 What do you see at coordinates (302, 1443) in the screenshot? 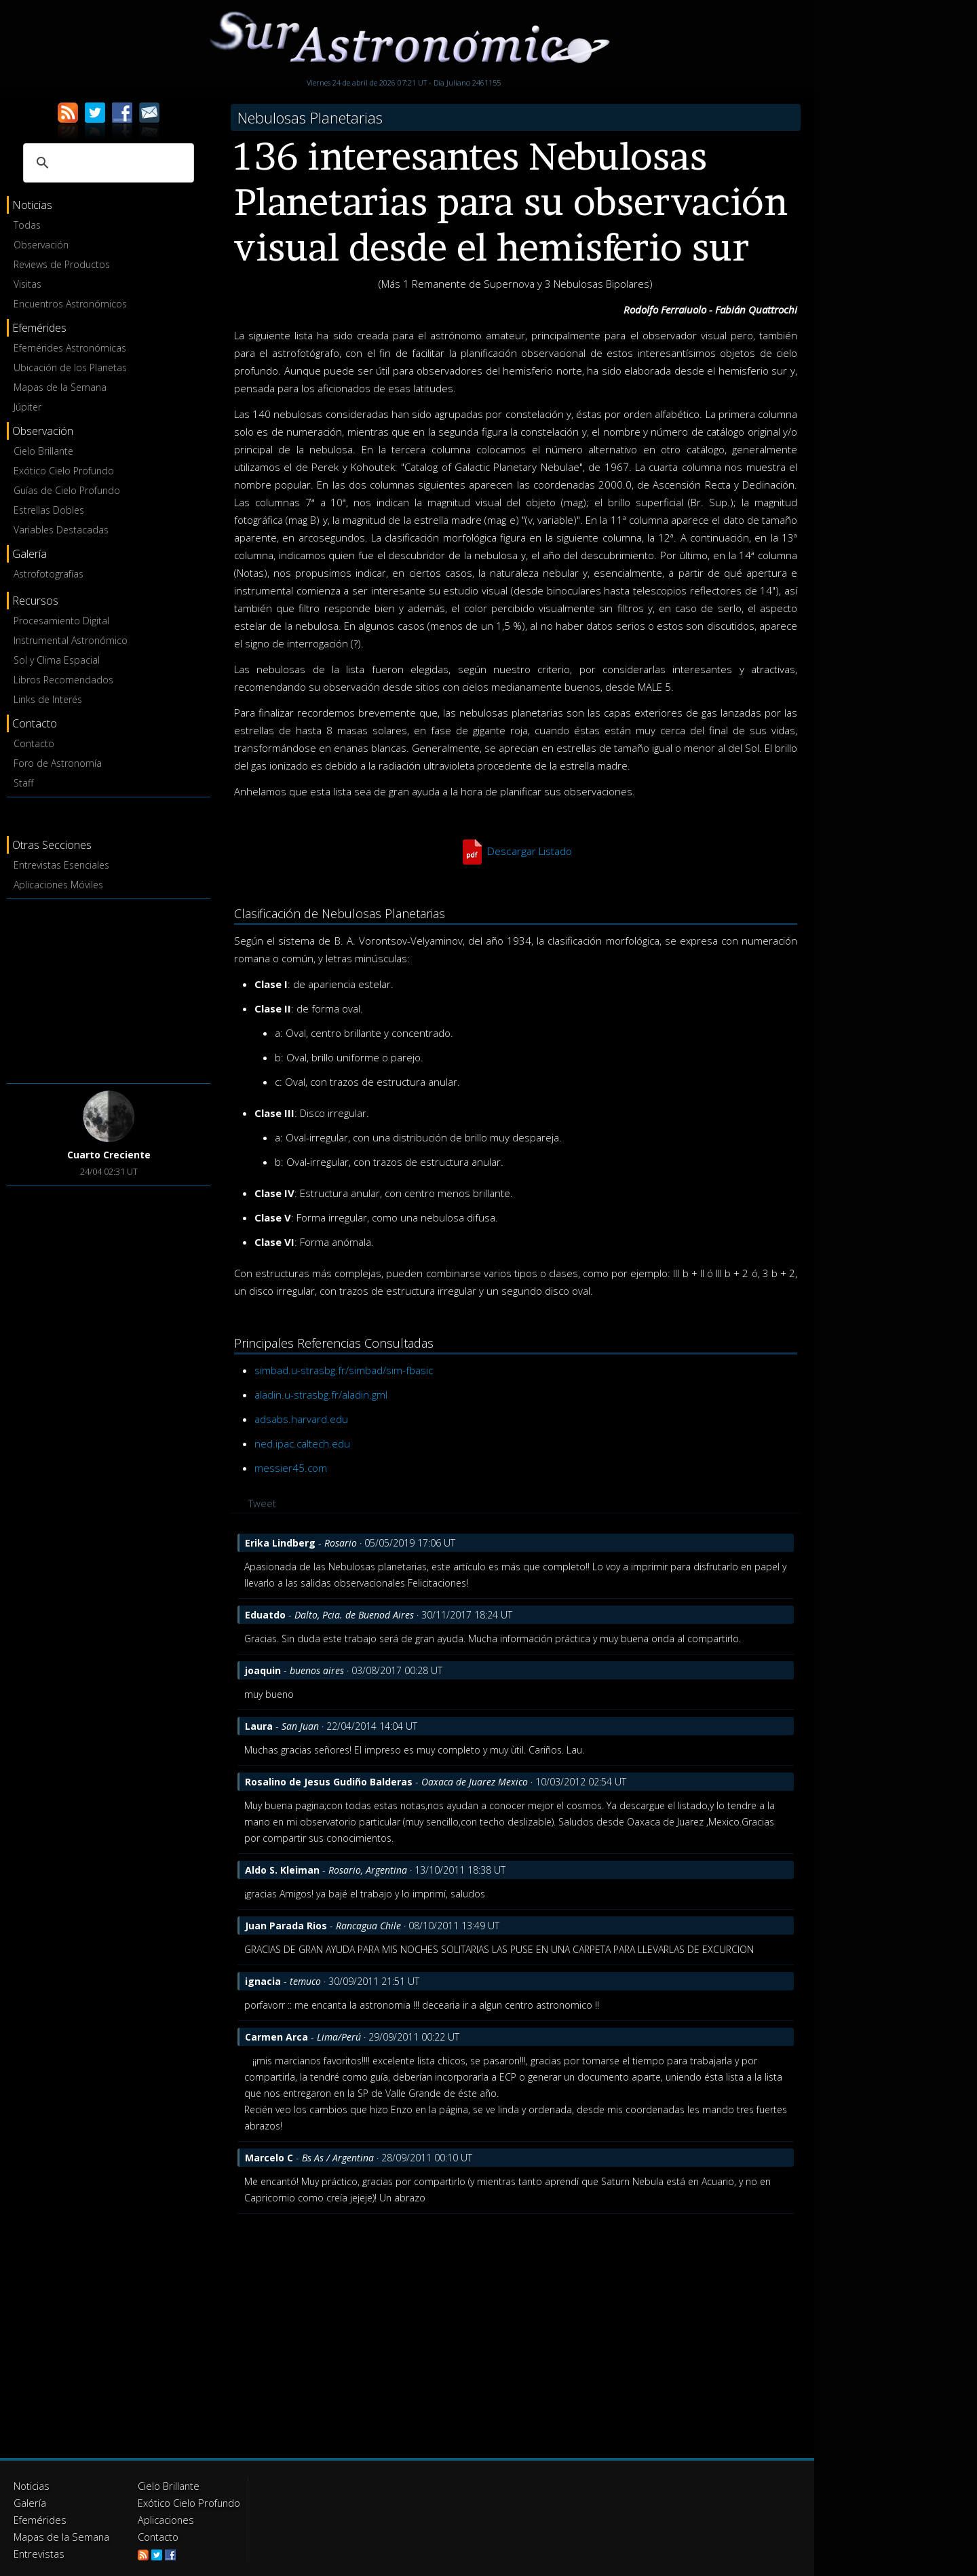
I see `ned.ipac.caltech.edu` at bounding box center [302, 1443].